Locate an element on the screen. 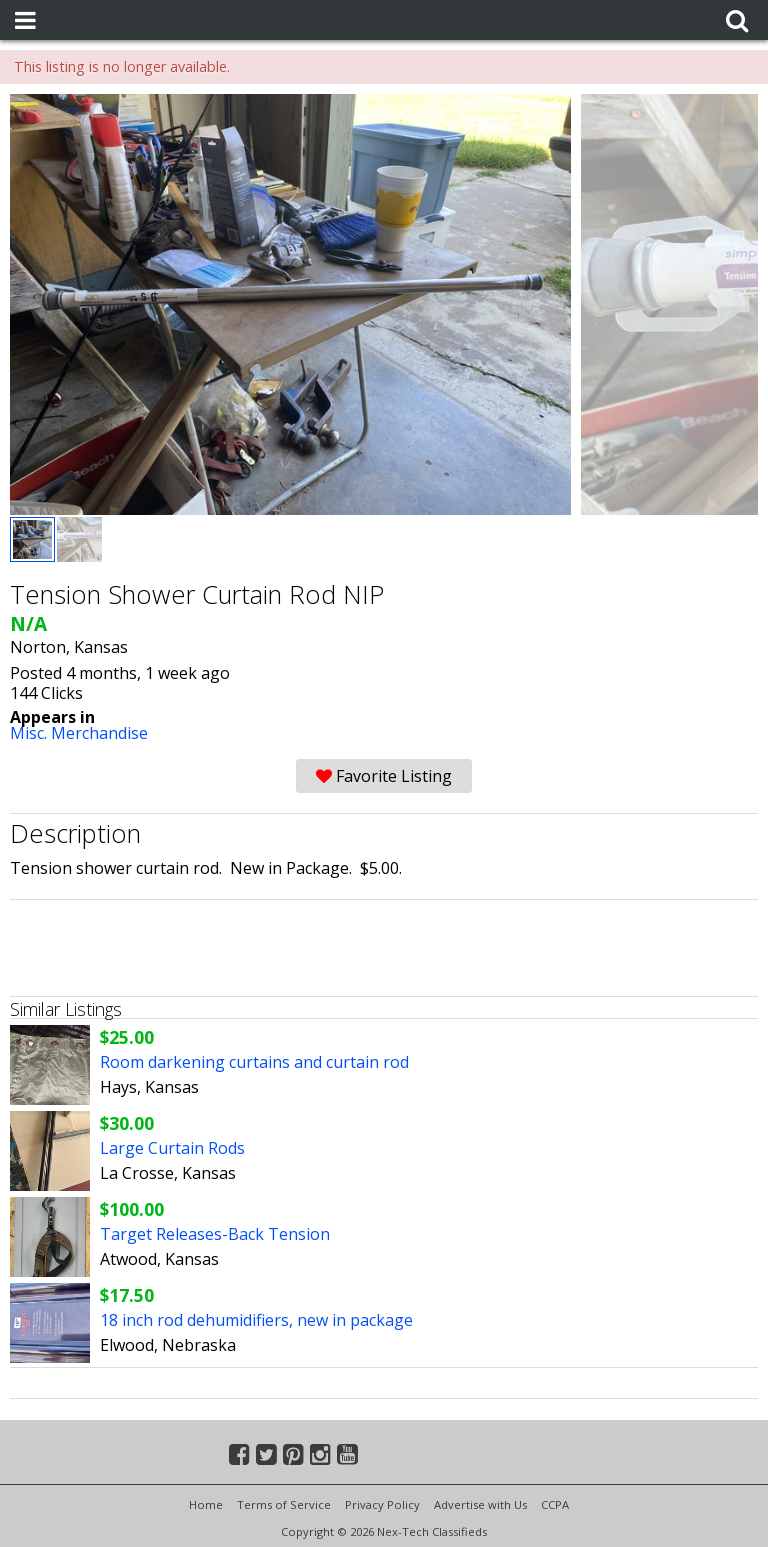 The image size is (768, 1547). Misc. Merchandise is located at coordinates (79, 733).